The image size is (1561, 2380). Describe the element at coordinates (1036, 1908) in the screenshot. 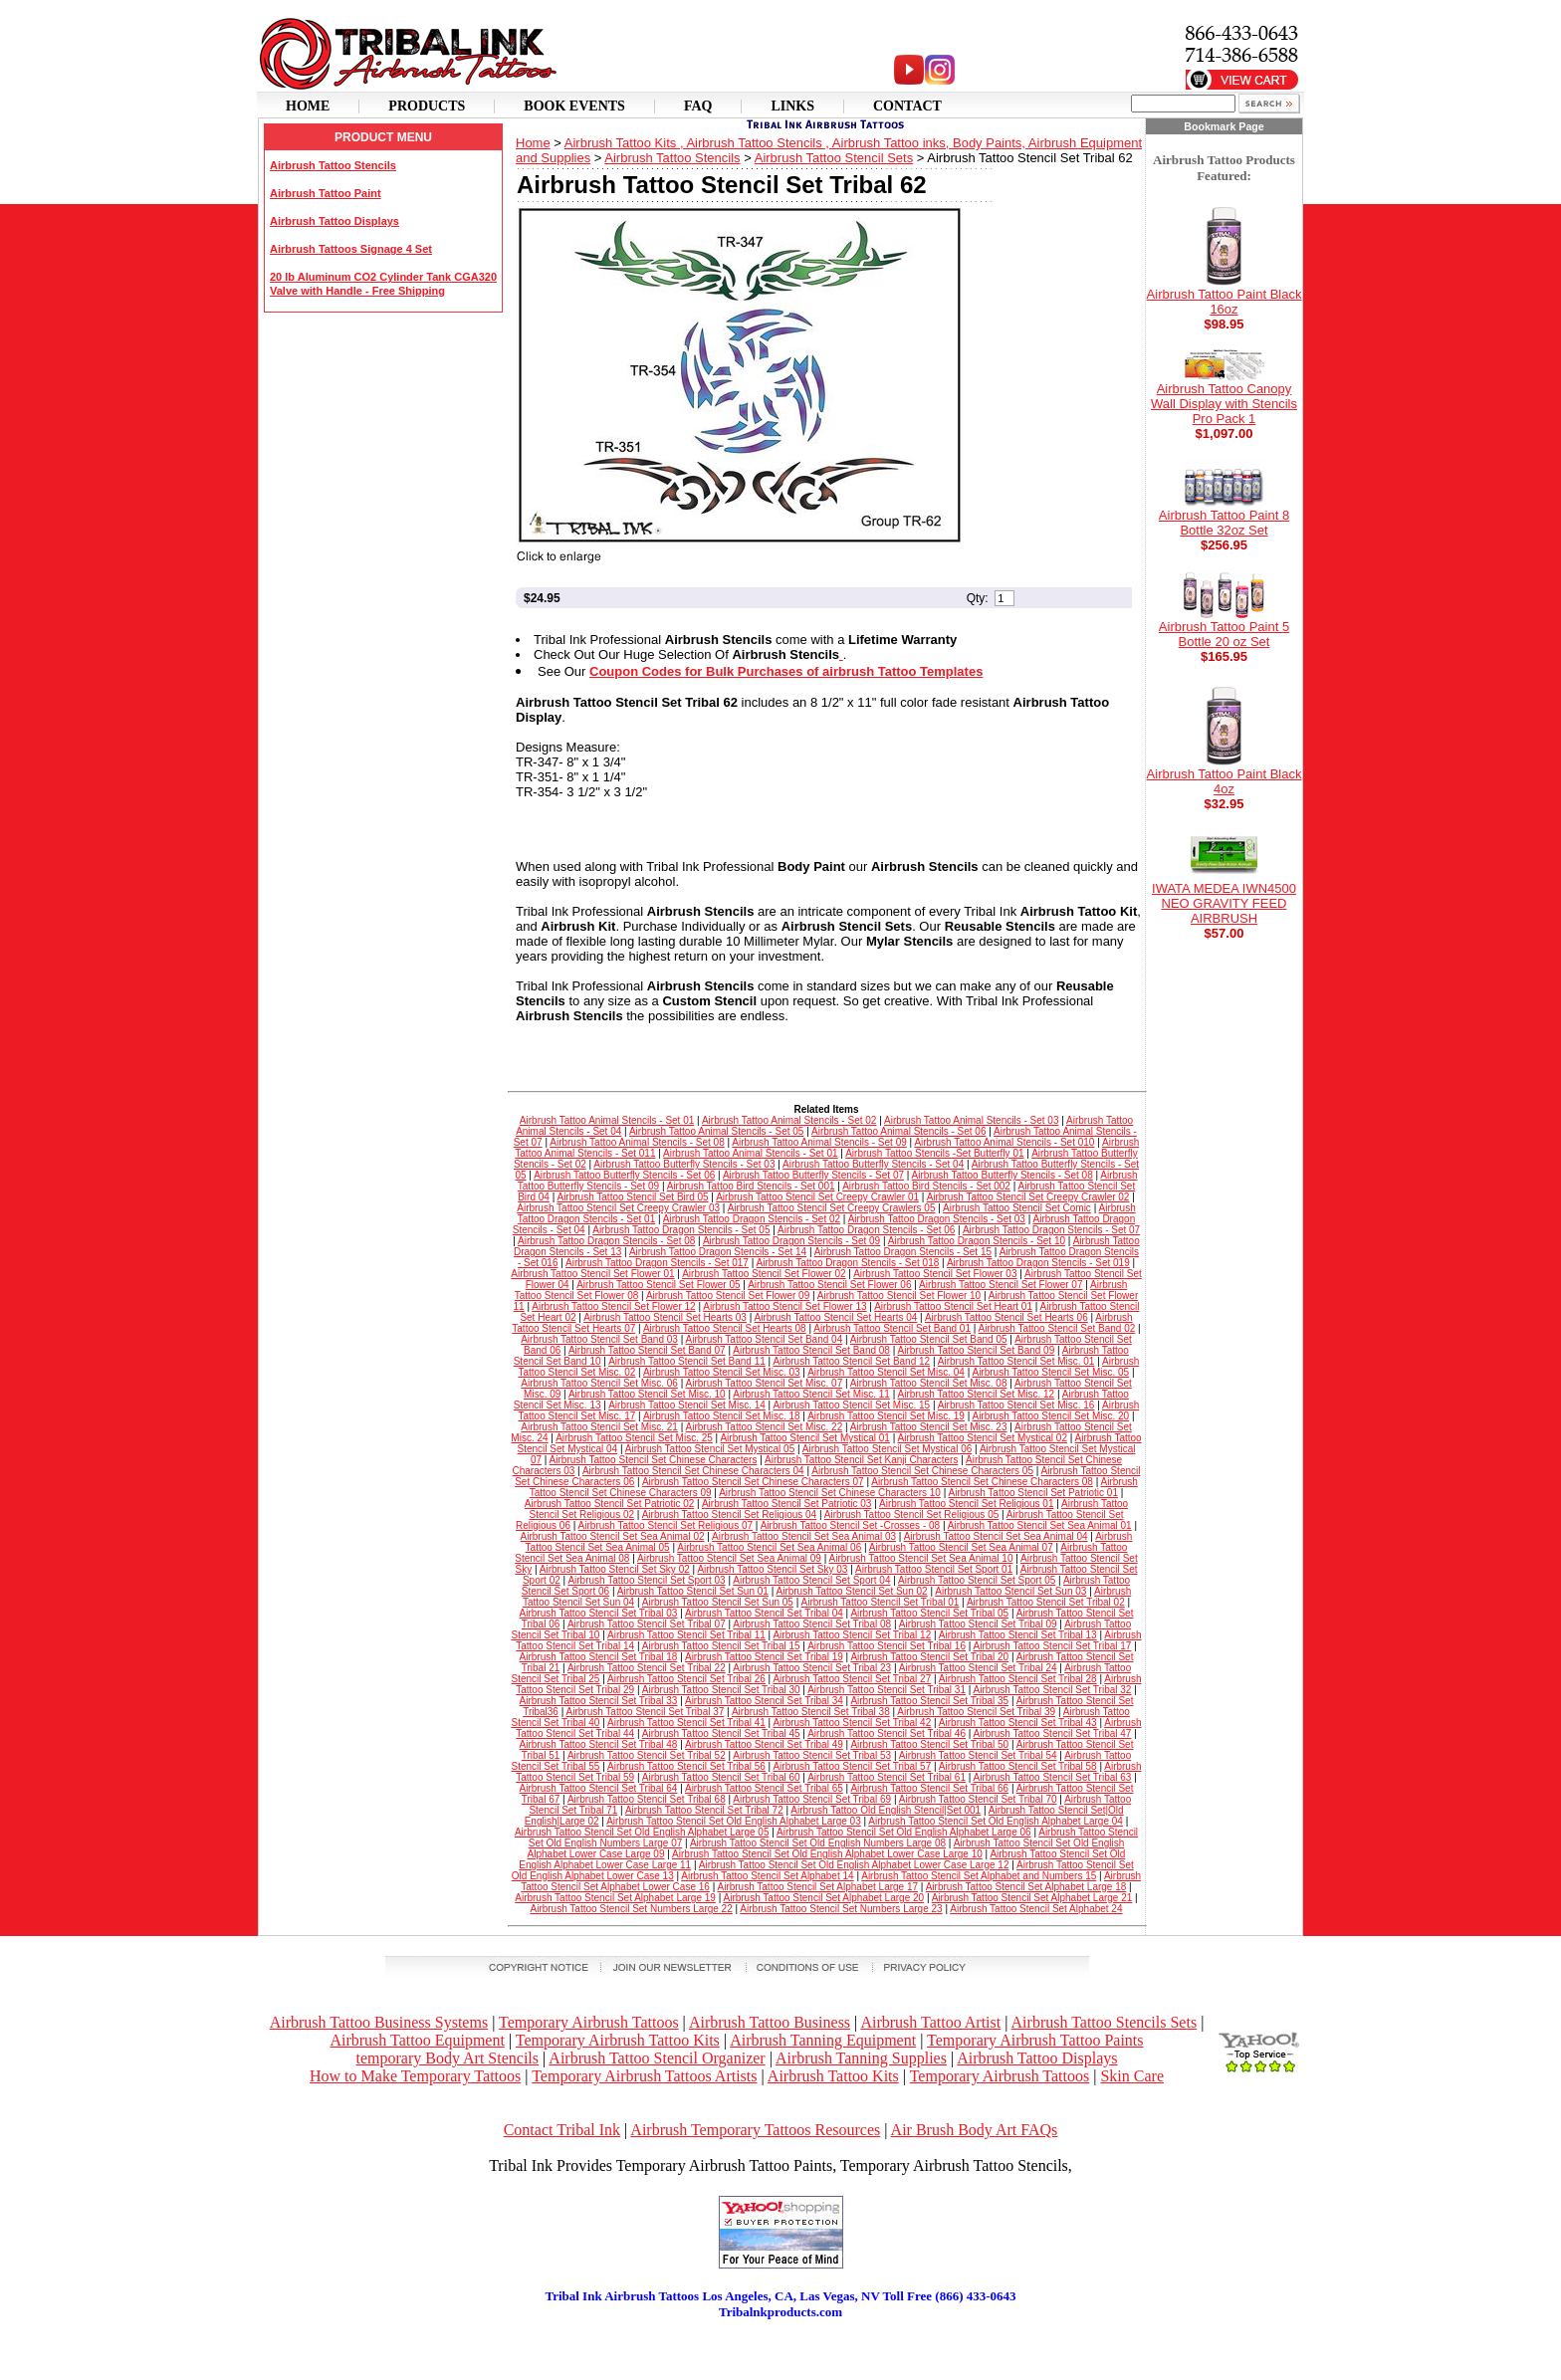

I see `Airbrush Tattoo Stencil Set Alphabet 24` at that location.